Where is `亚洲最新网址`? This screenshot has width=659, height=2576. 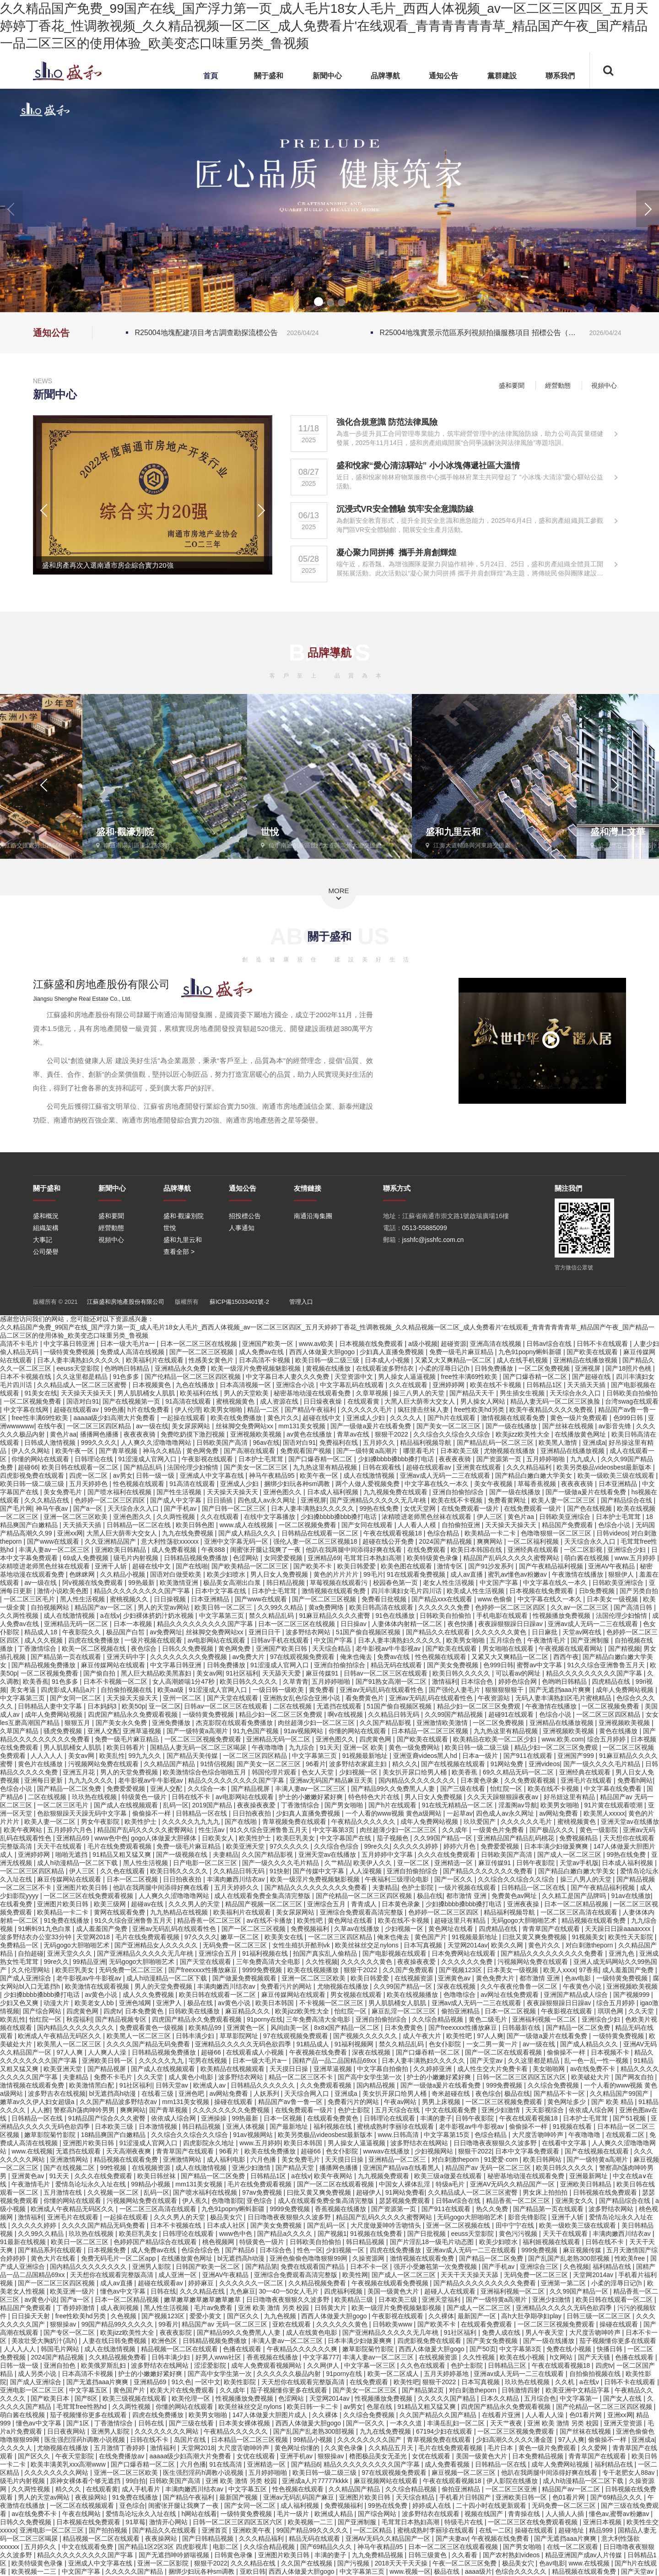
亚洲最新网址 is located at coordinates (589, 2176).